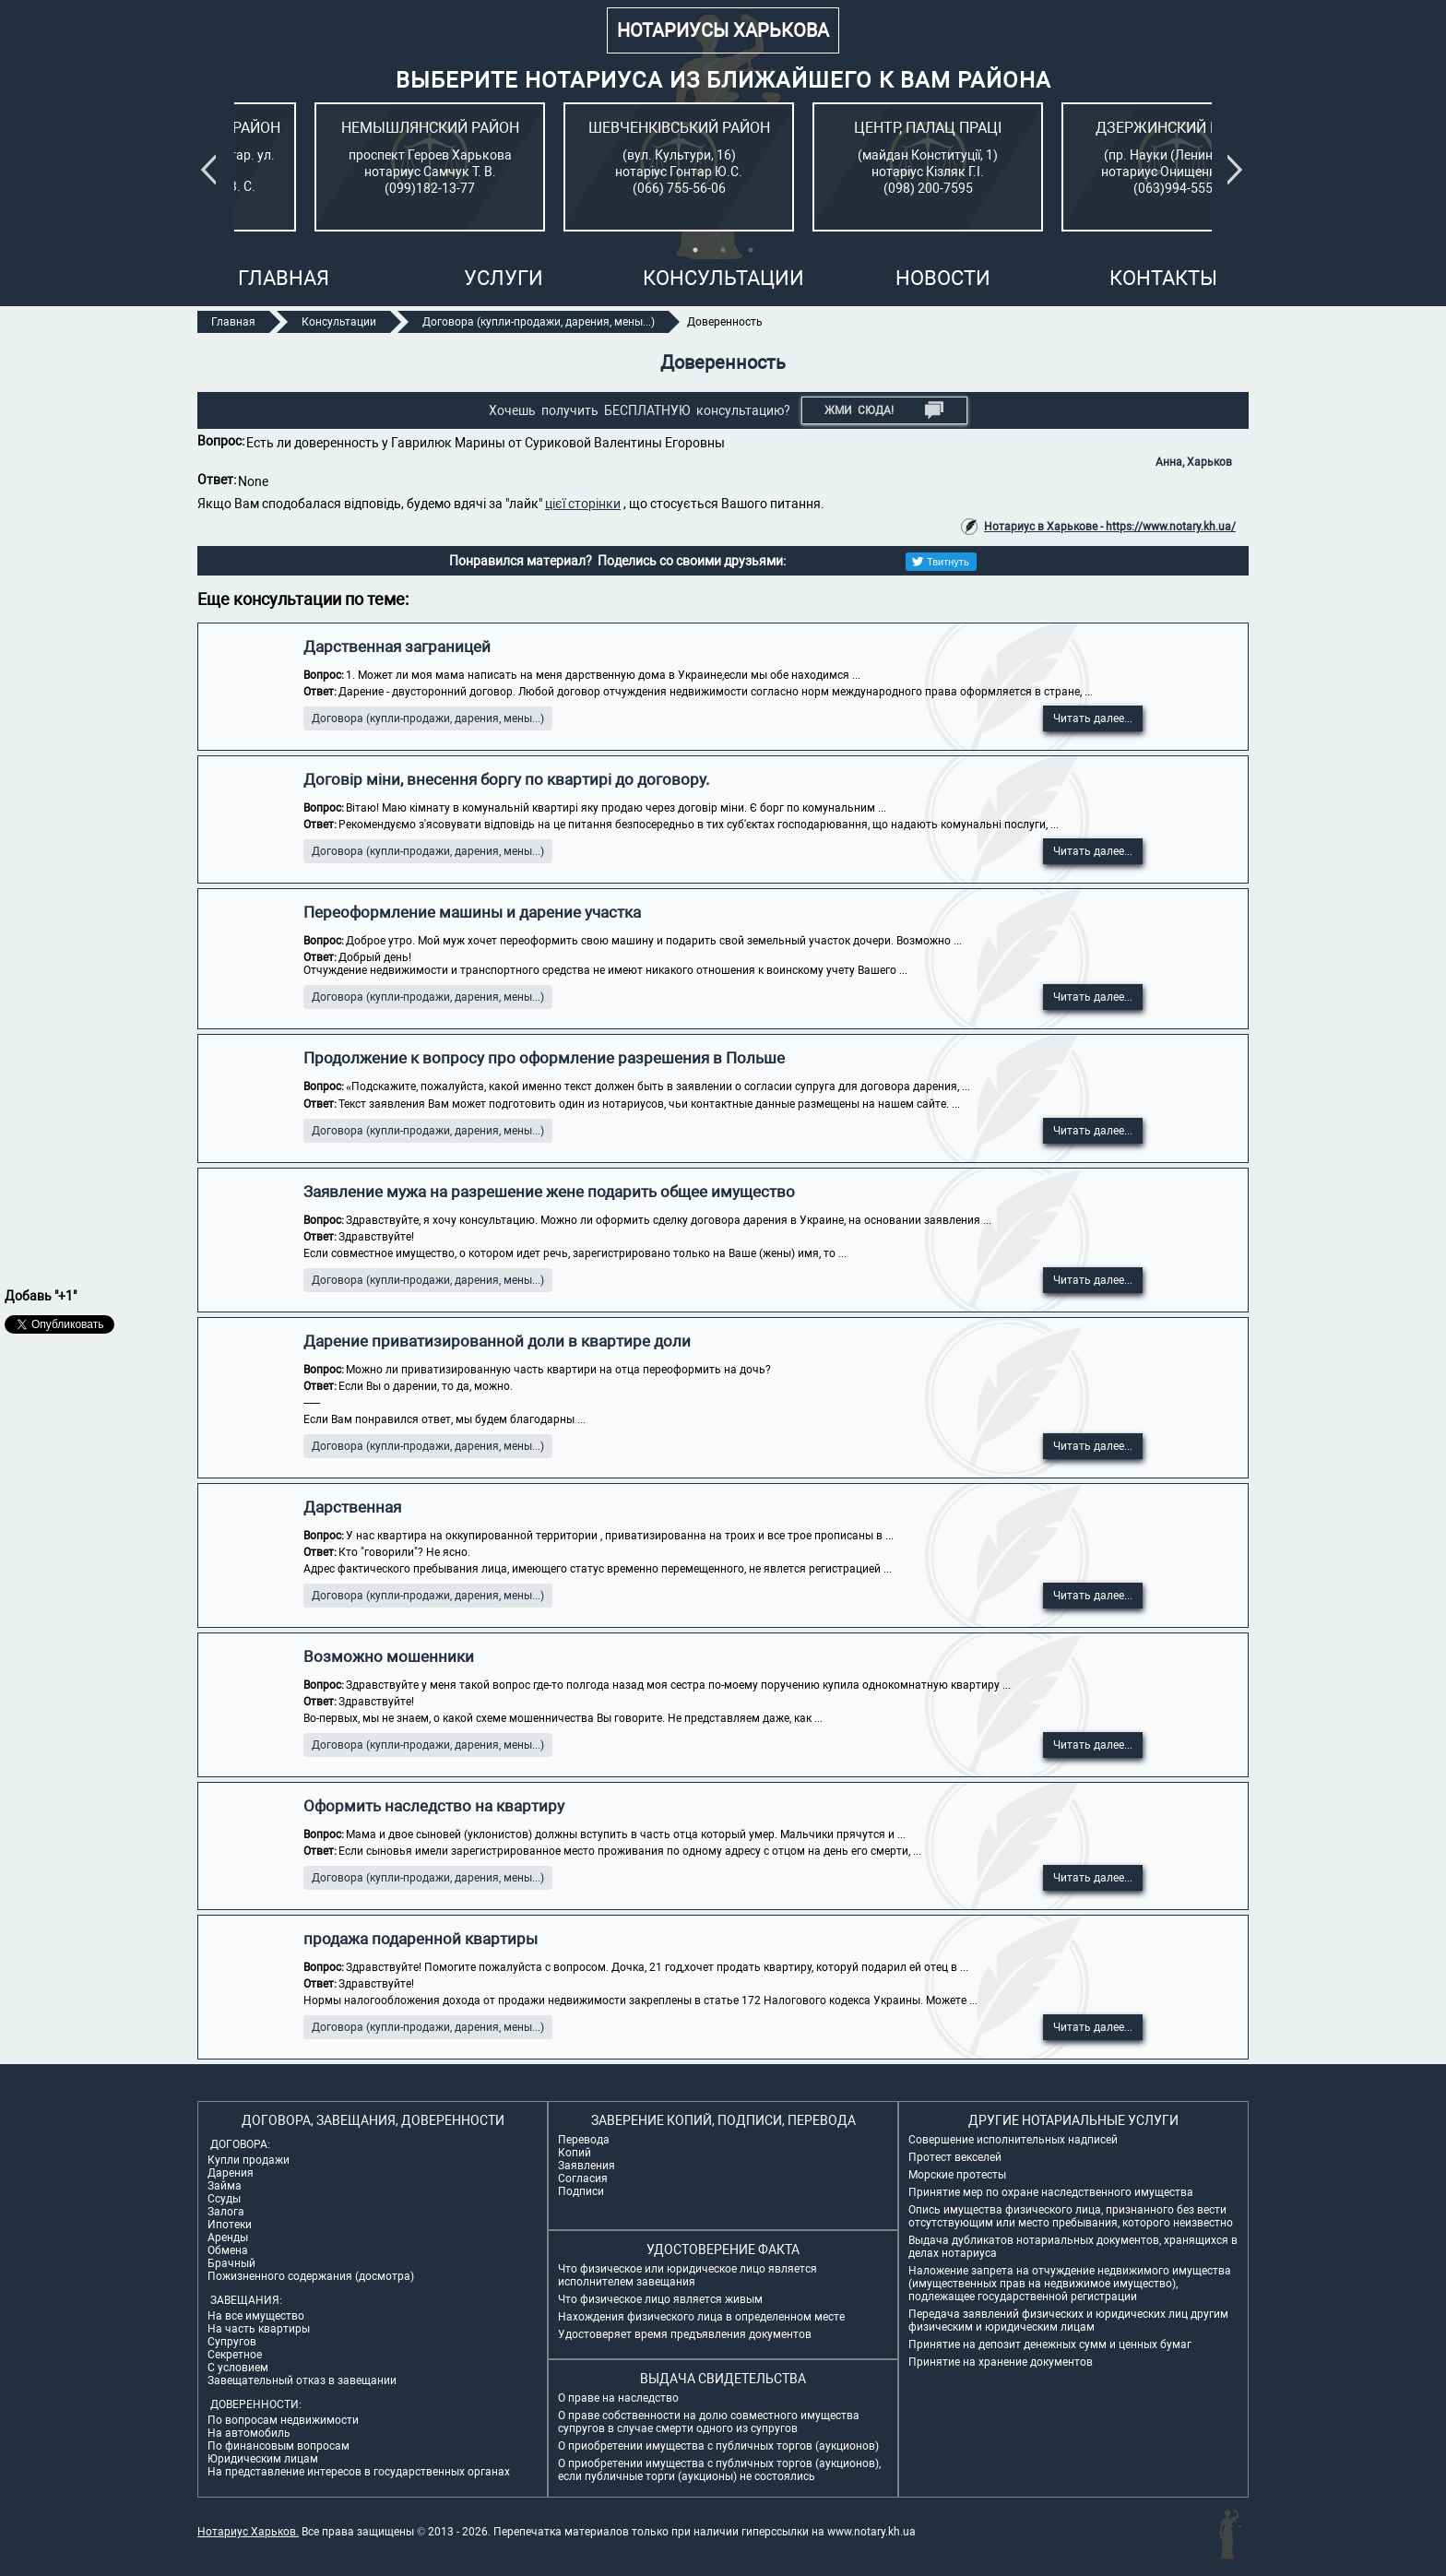  I want to click on На часть квартиры, so click(258, 2328).